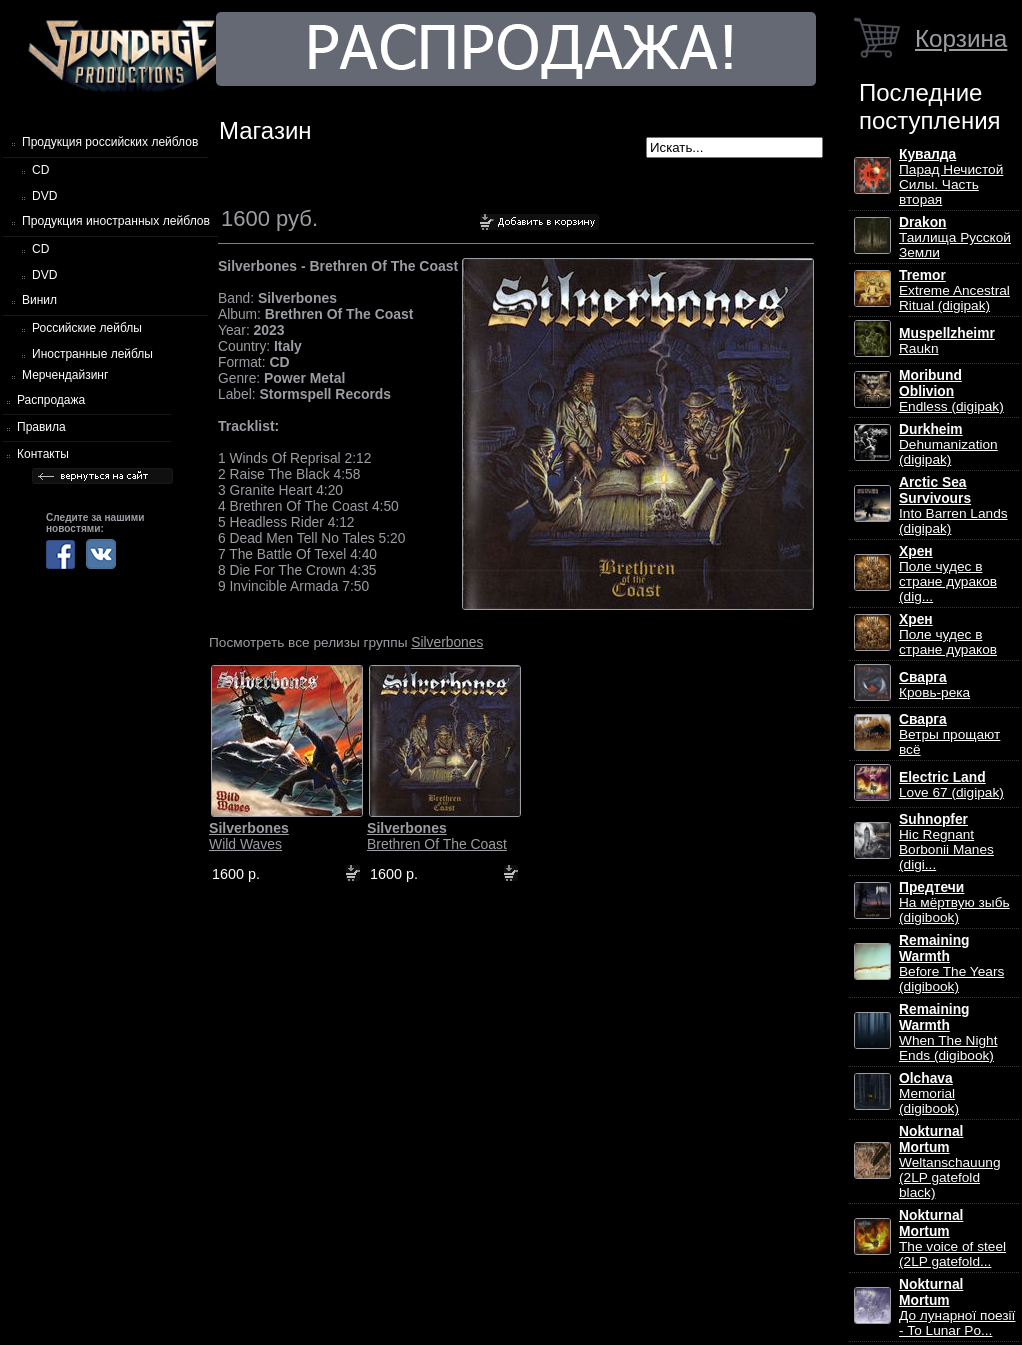  I want to click on До лунарної поезії - To Lunar Po..., so click(957, 1307).